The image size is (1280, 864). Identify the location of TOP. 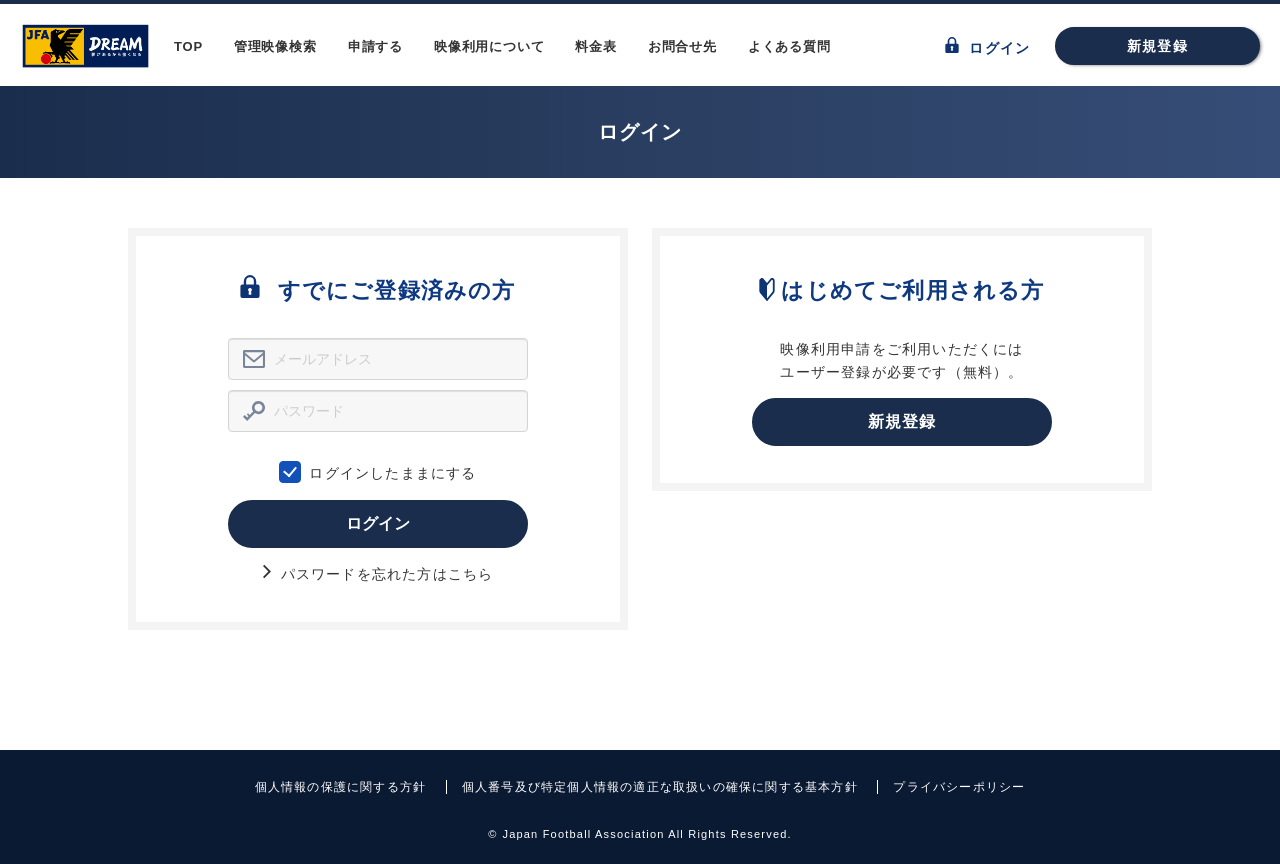
(188, 46).